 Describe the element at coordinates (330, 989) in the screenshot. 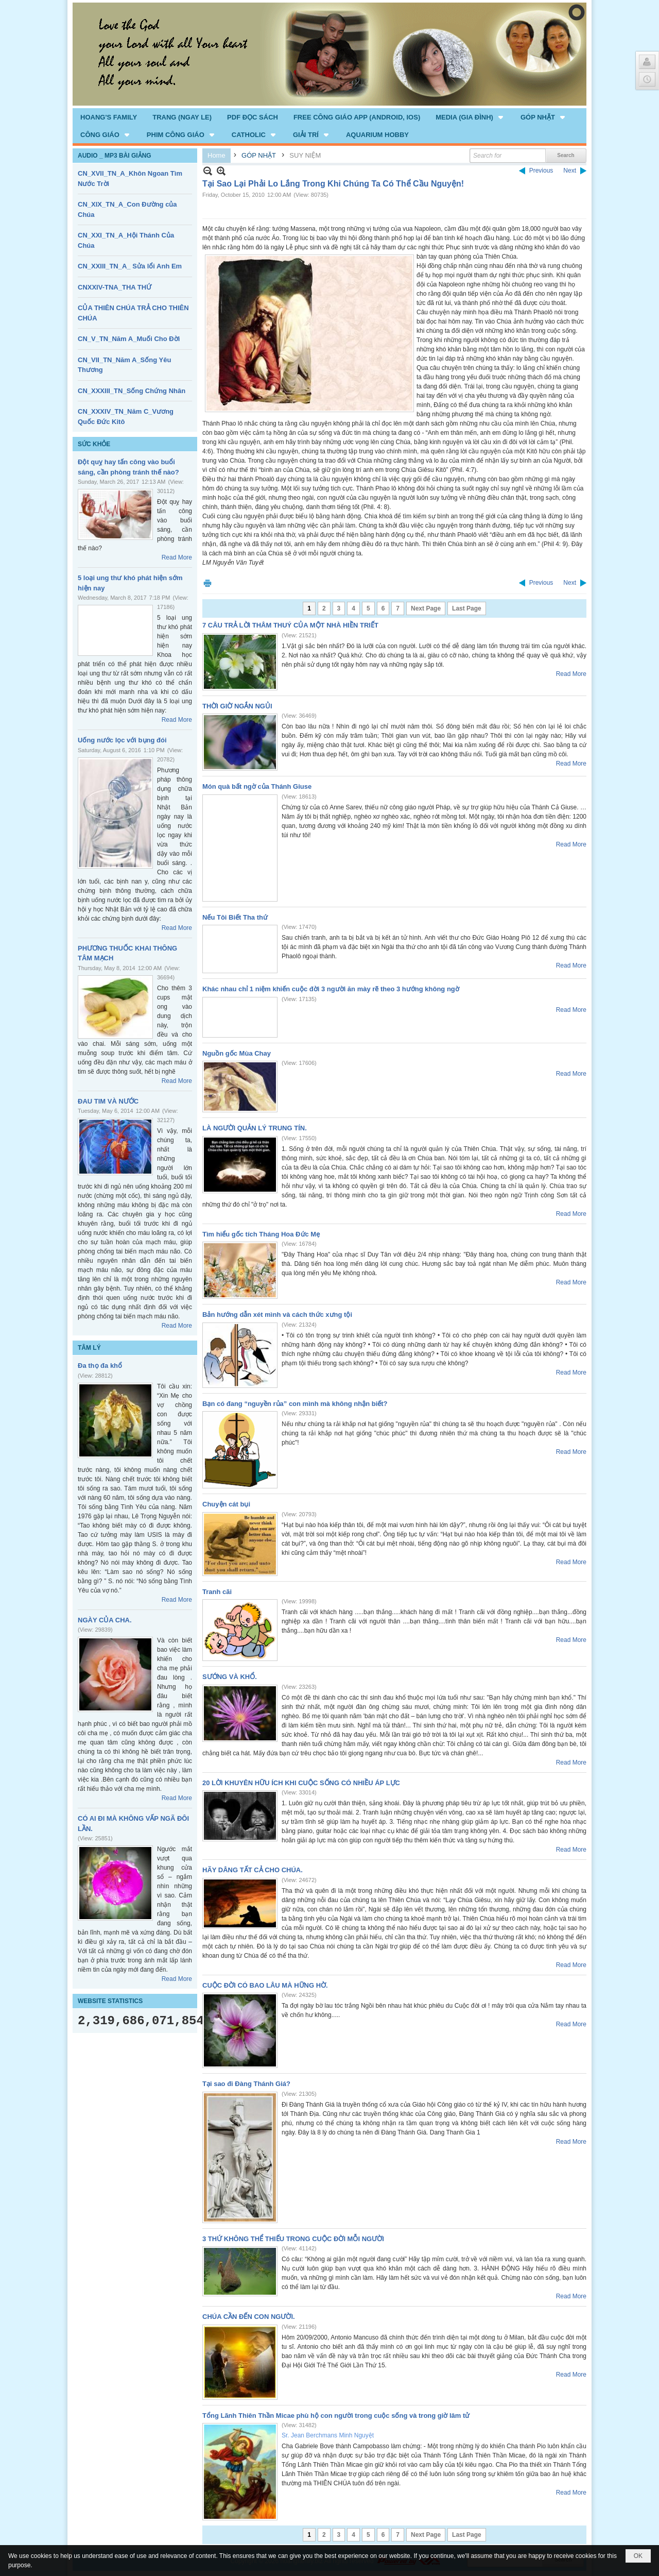

I see `Khác nhau chỉ 1 niệm khiến cuộc đời 3 người ăn mày rẽ theo 3 hướng không ngờ` at that location.